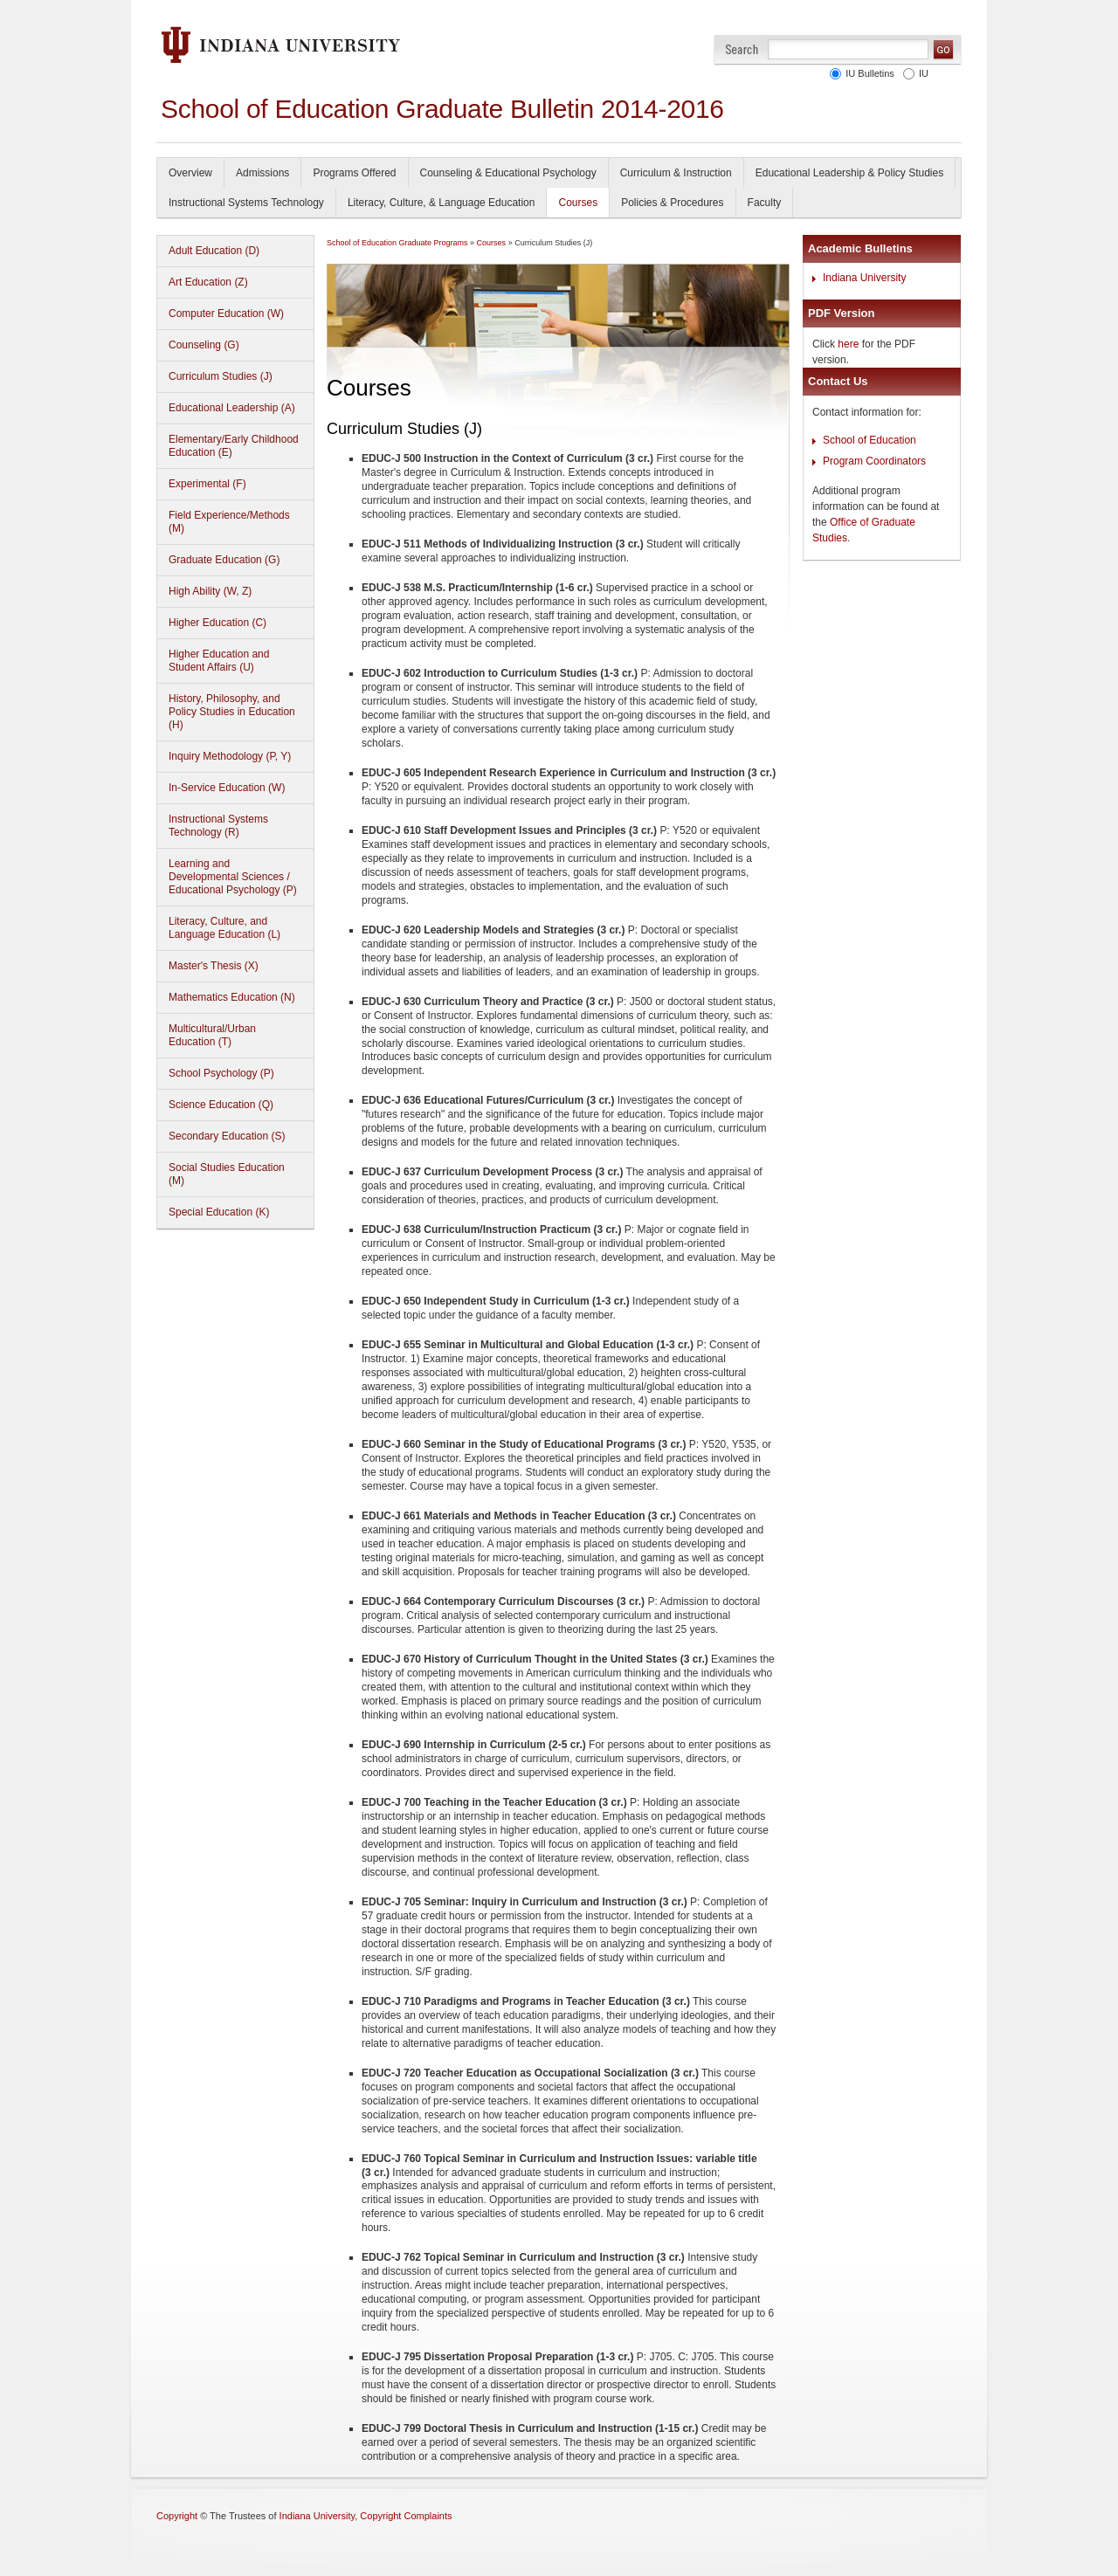  What do you see at coordinates (234, 445) in the screenshot?
I see `Elementary/Early Childhood Education (E)` at bounding box center [234, 445].